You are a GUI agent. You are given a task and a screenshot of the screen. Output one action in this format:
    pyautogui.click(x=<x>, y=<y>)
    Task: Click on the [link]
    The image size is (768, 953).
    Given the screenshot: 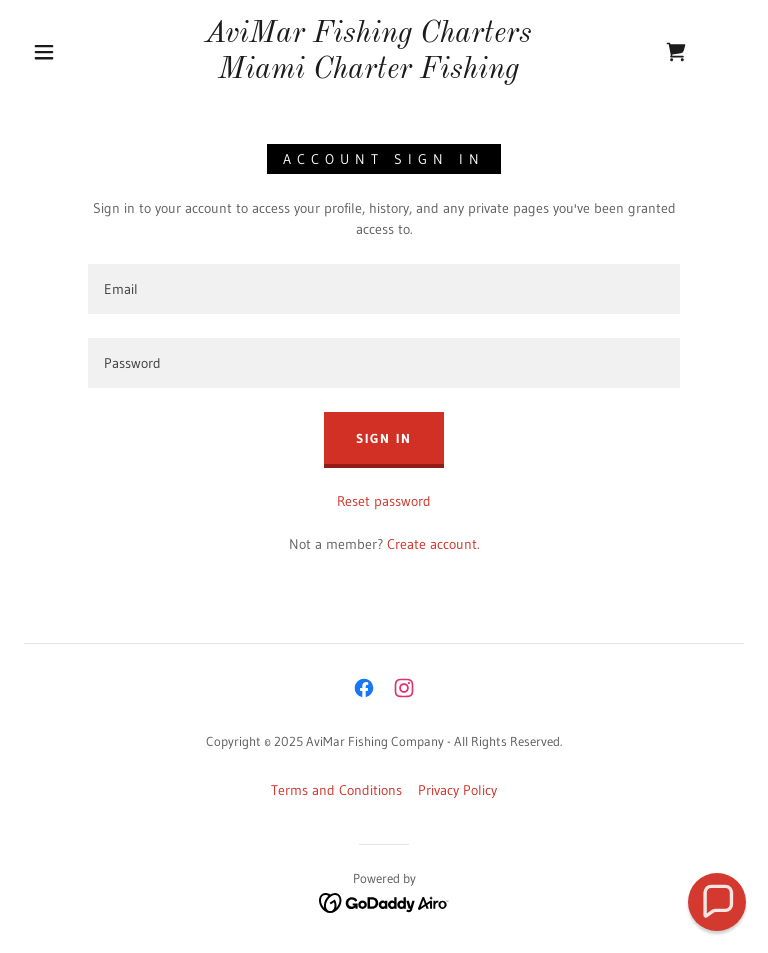 What is the action you would take?
    pyautogui.click(x=368, y=73)
    